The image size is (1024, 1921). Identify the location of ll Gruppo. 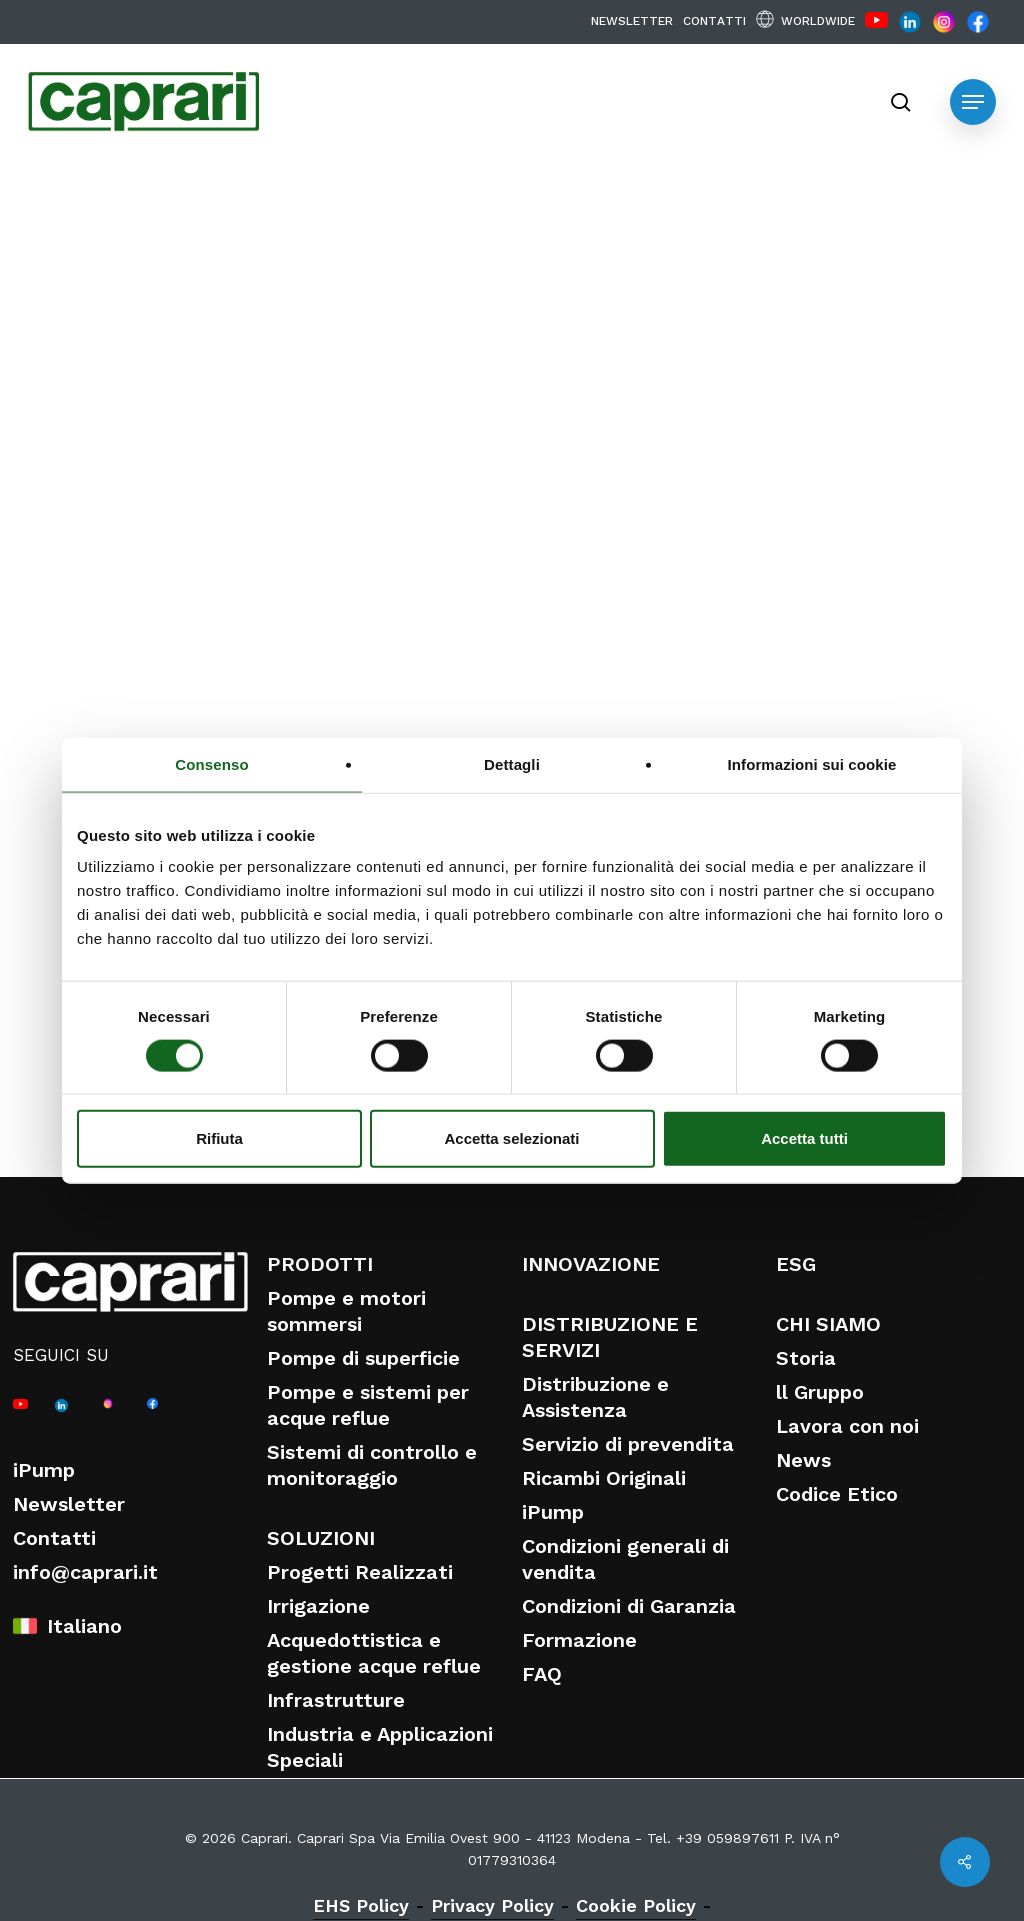
(820, 1392).